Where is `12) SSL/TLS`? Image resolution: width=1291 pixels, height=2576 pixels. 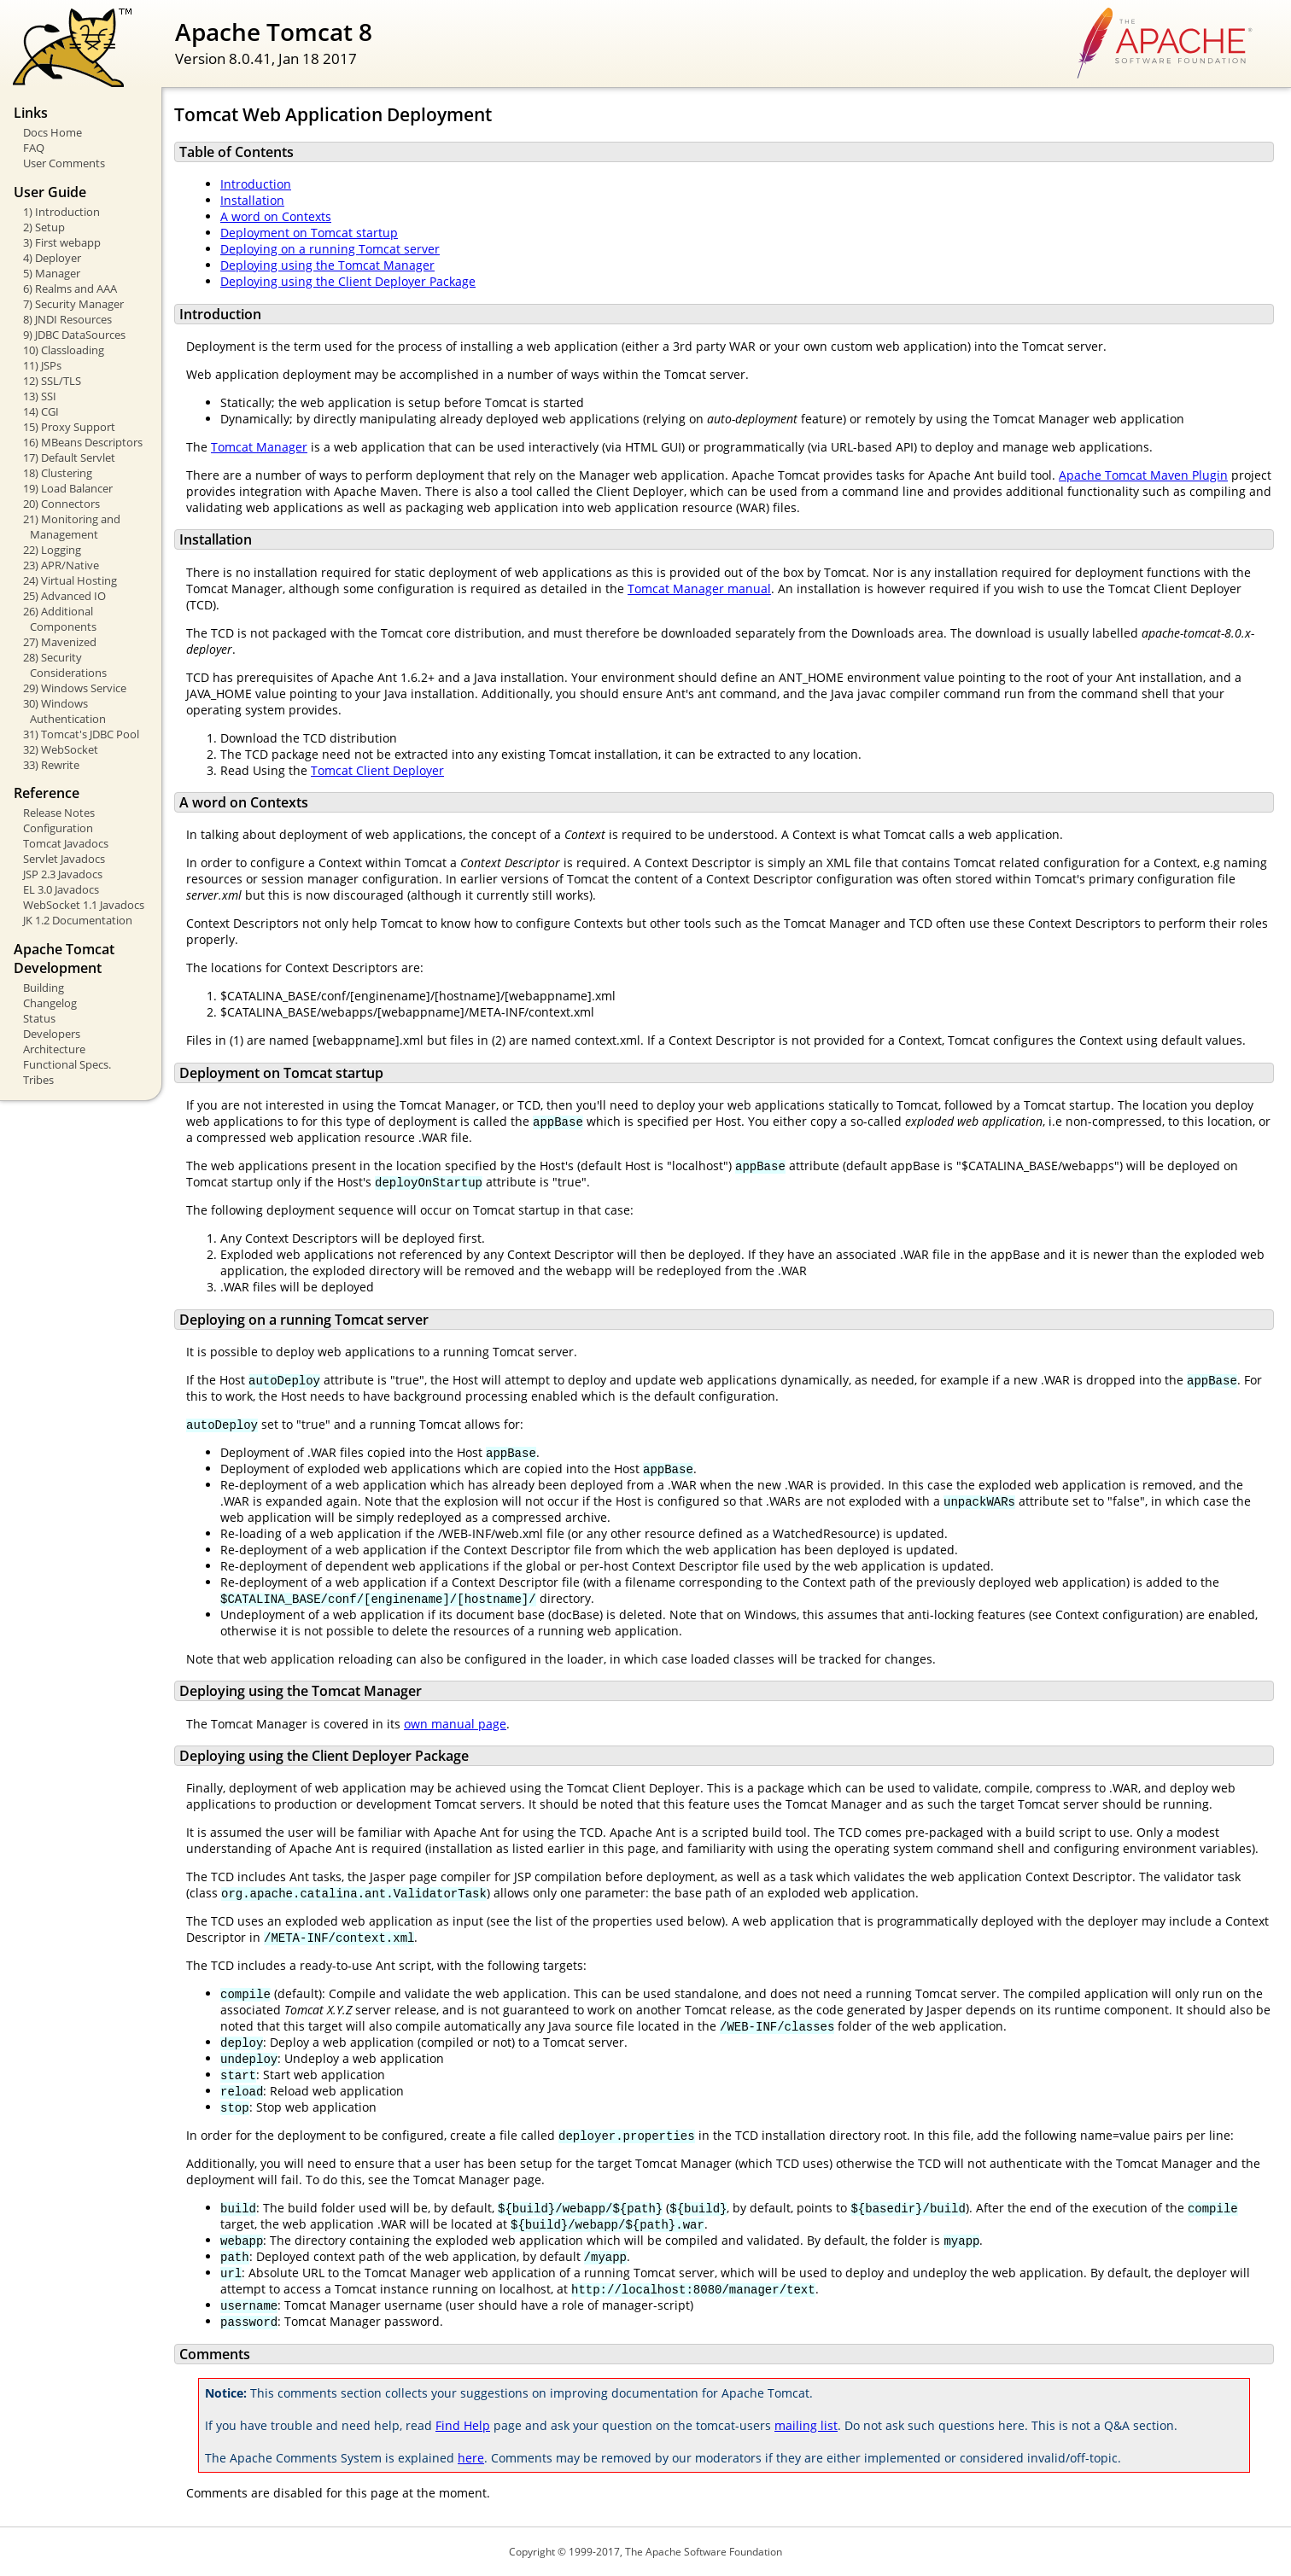
12) SSL/TLS is located at coordinates (52, 380).